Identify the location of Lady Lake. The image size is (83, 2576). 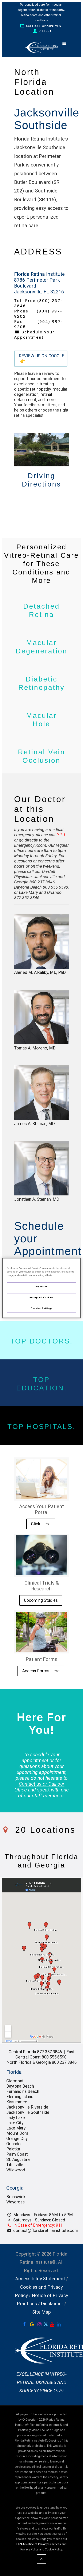
(15, 2117).